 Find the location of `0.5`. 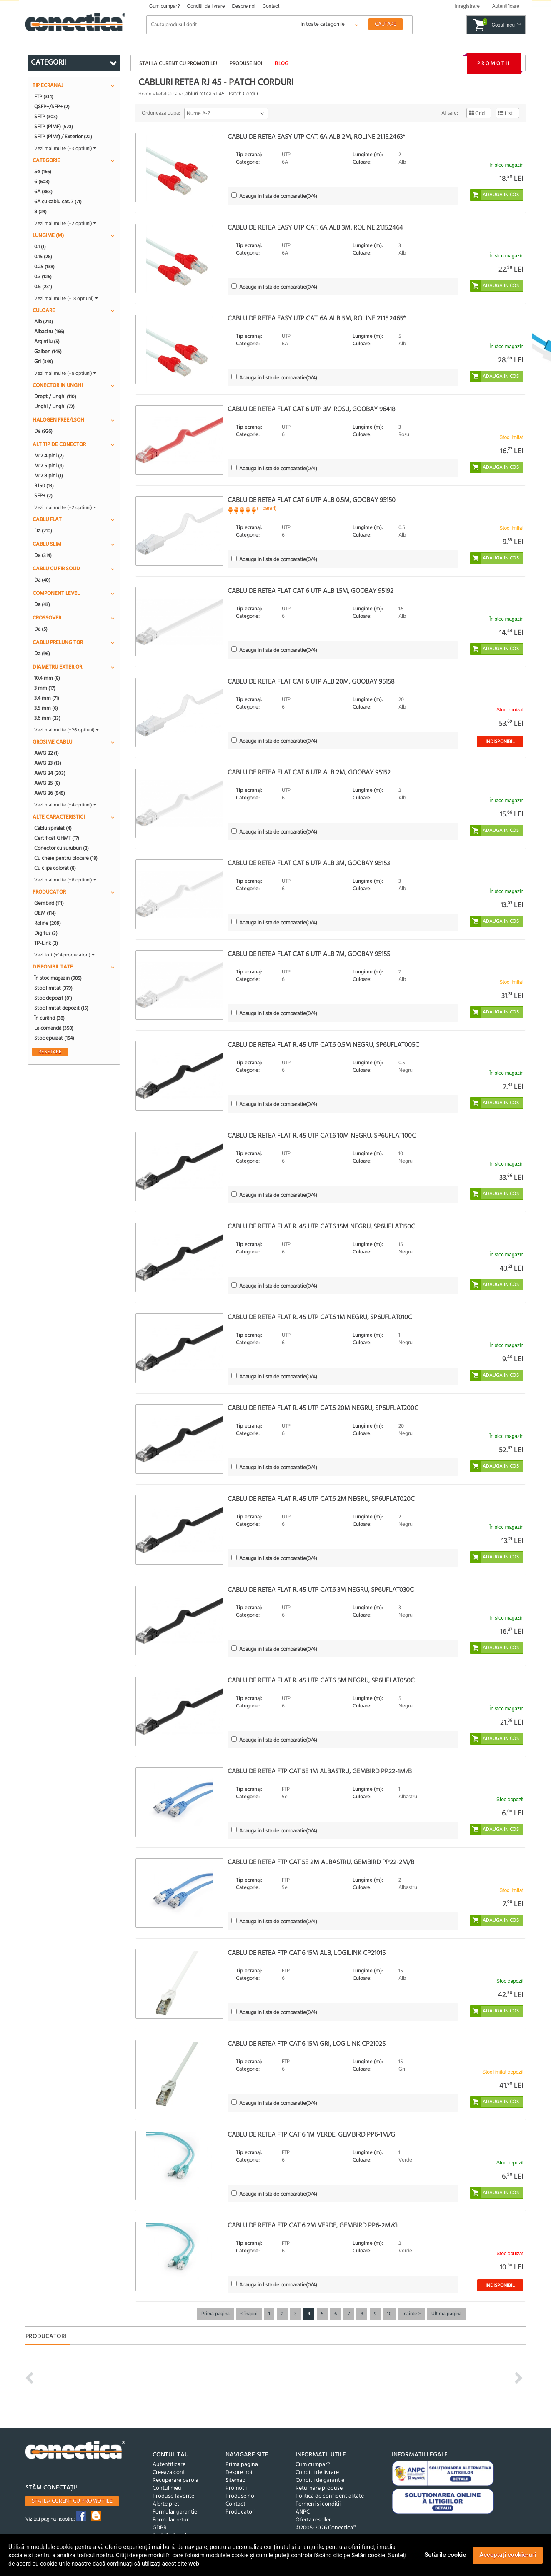

0.5 is located at coordinates (43, 286).